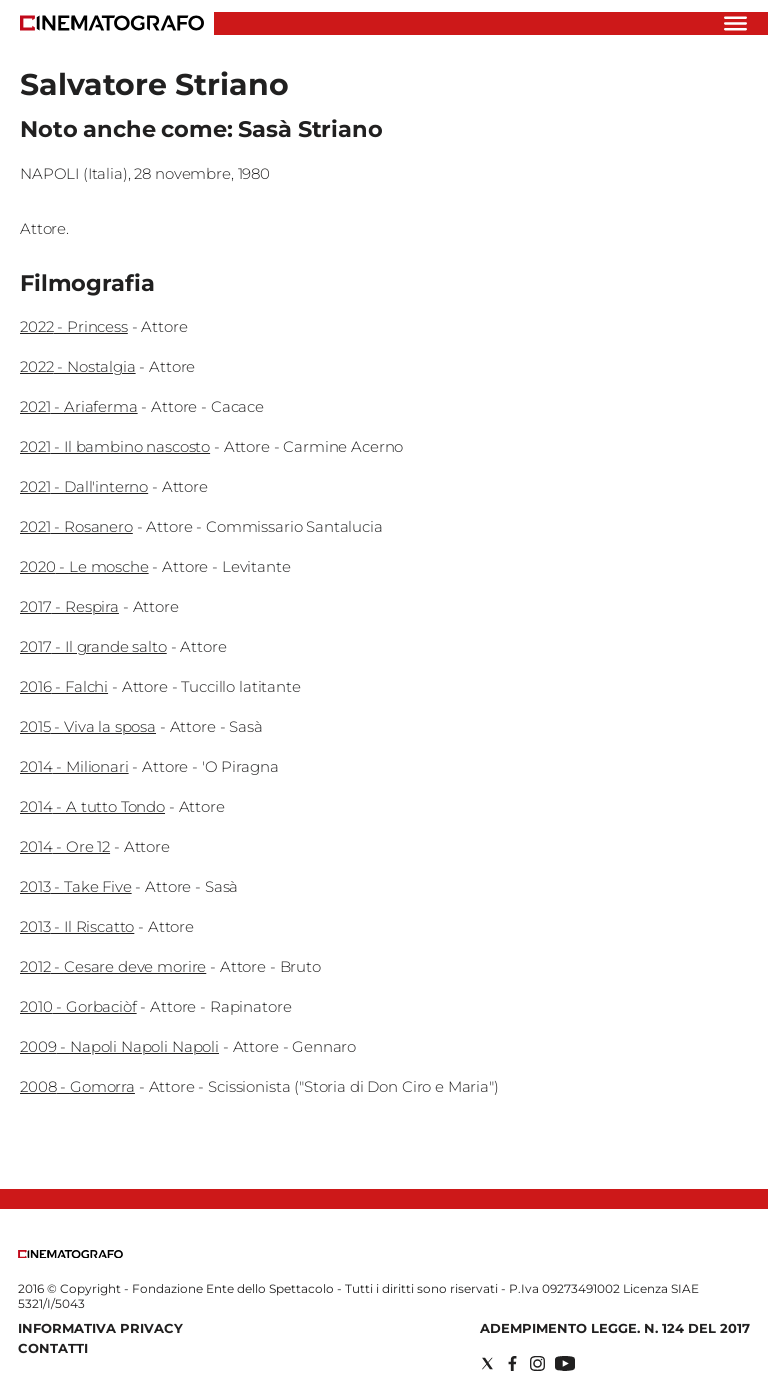  Describe the element at coordinates (487, 1363) in the screenshot. I see `[Social link for twitter]` at that location.